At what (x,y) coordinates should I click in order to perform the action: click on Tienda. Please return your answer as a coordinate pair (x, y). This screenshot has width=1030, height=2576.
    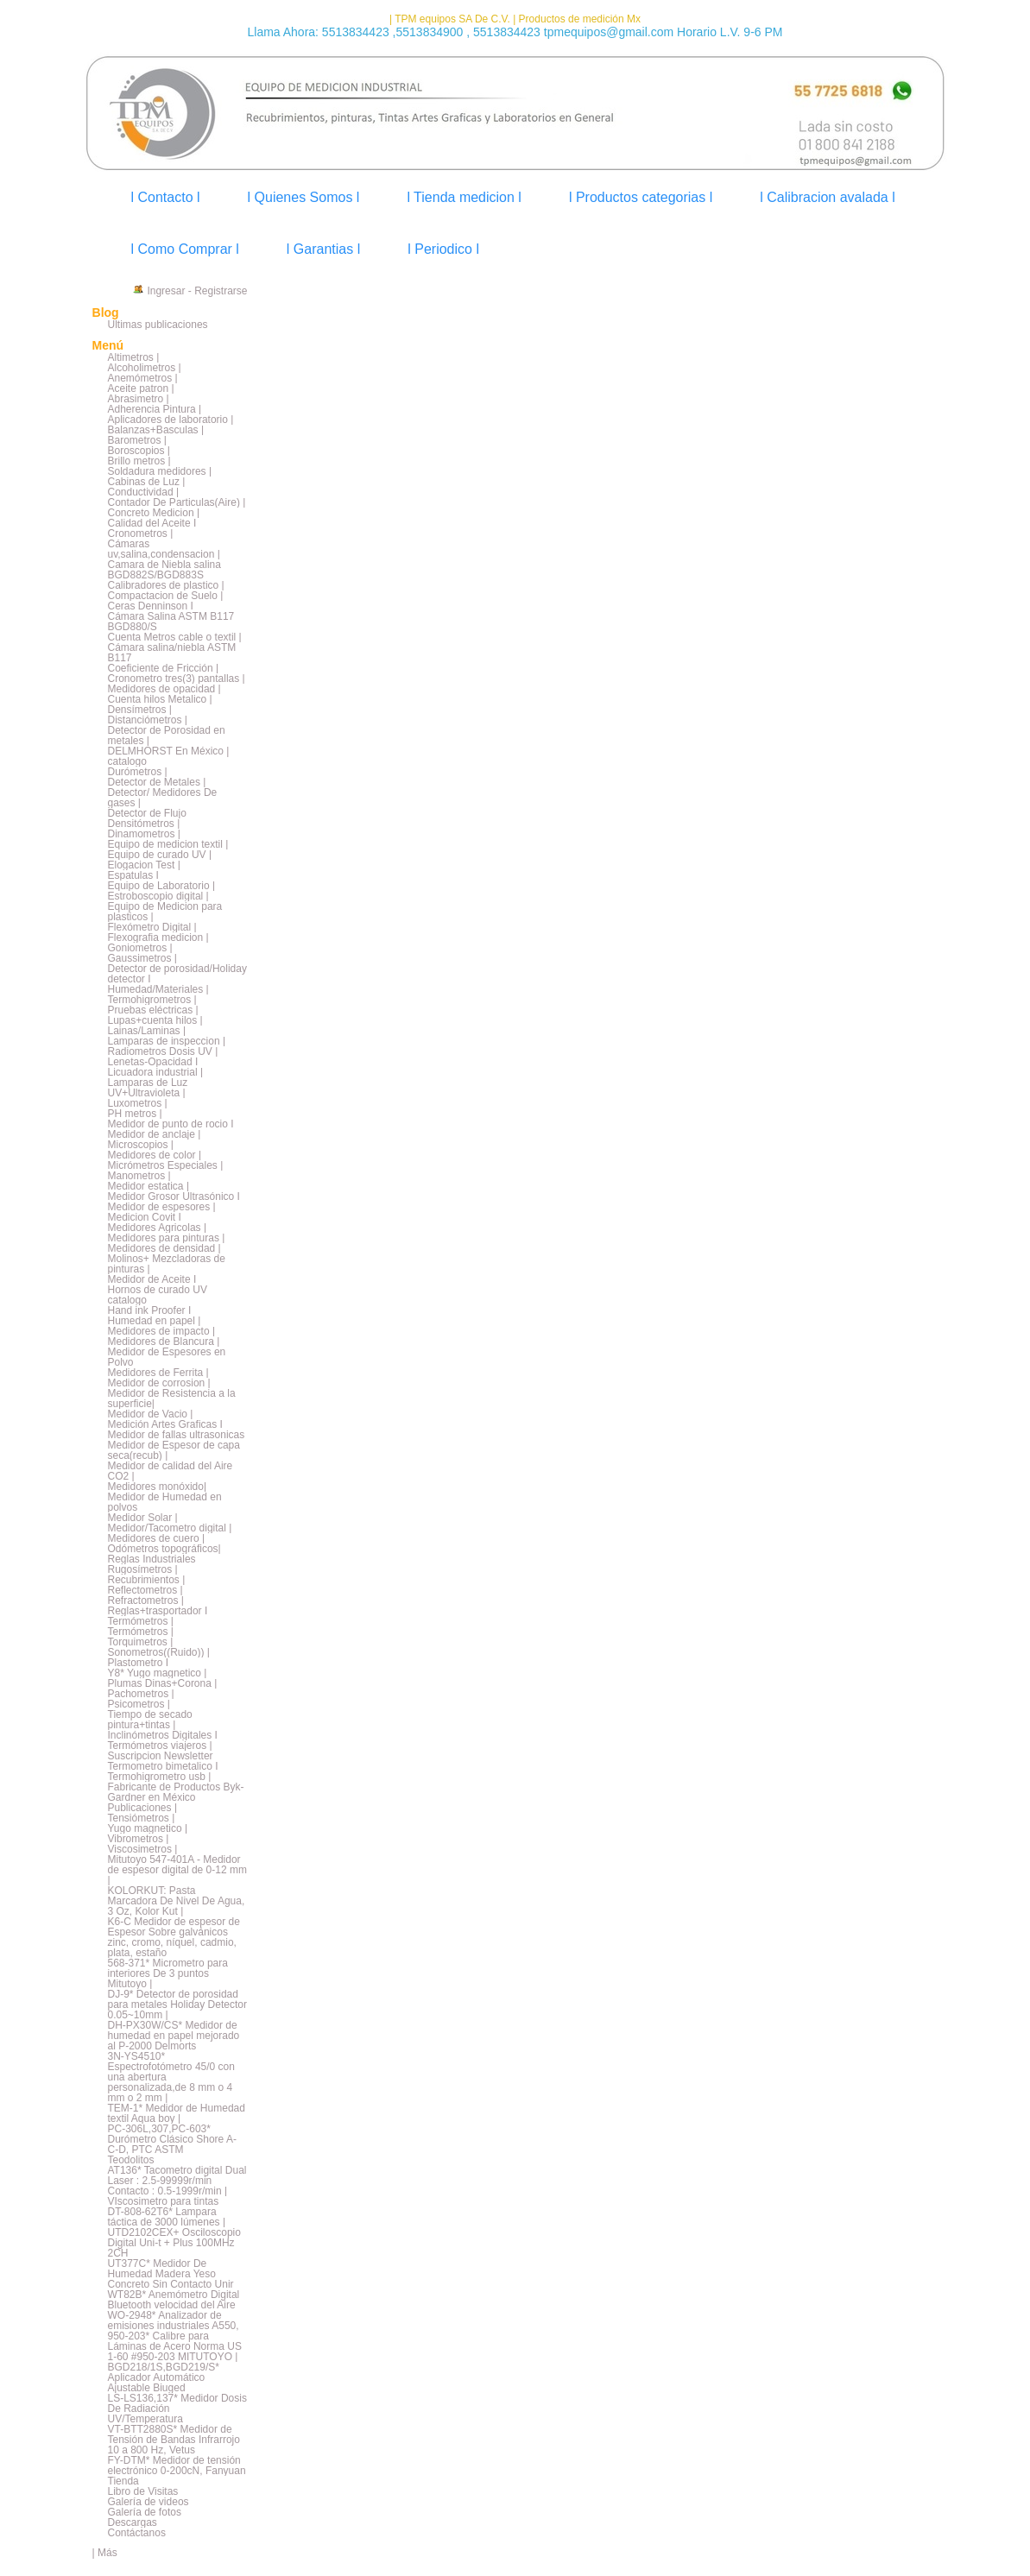
    Looking at the image, I should click on (123, 2481).